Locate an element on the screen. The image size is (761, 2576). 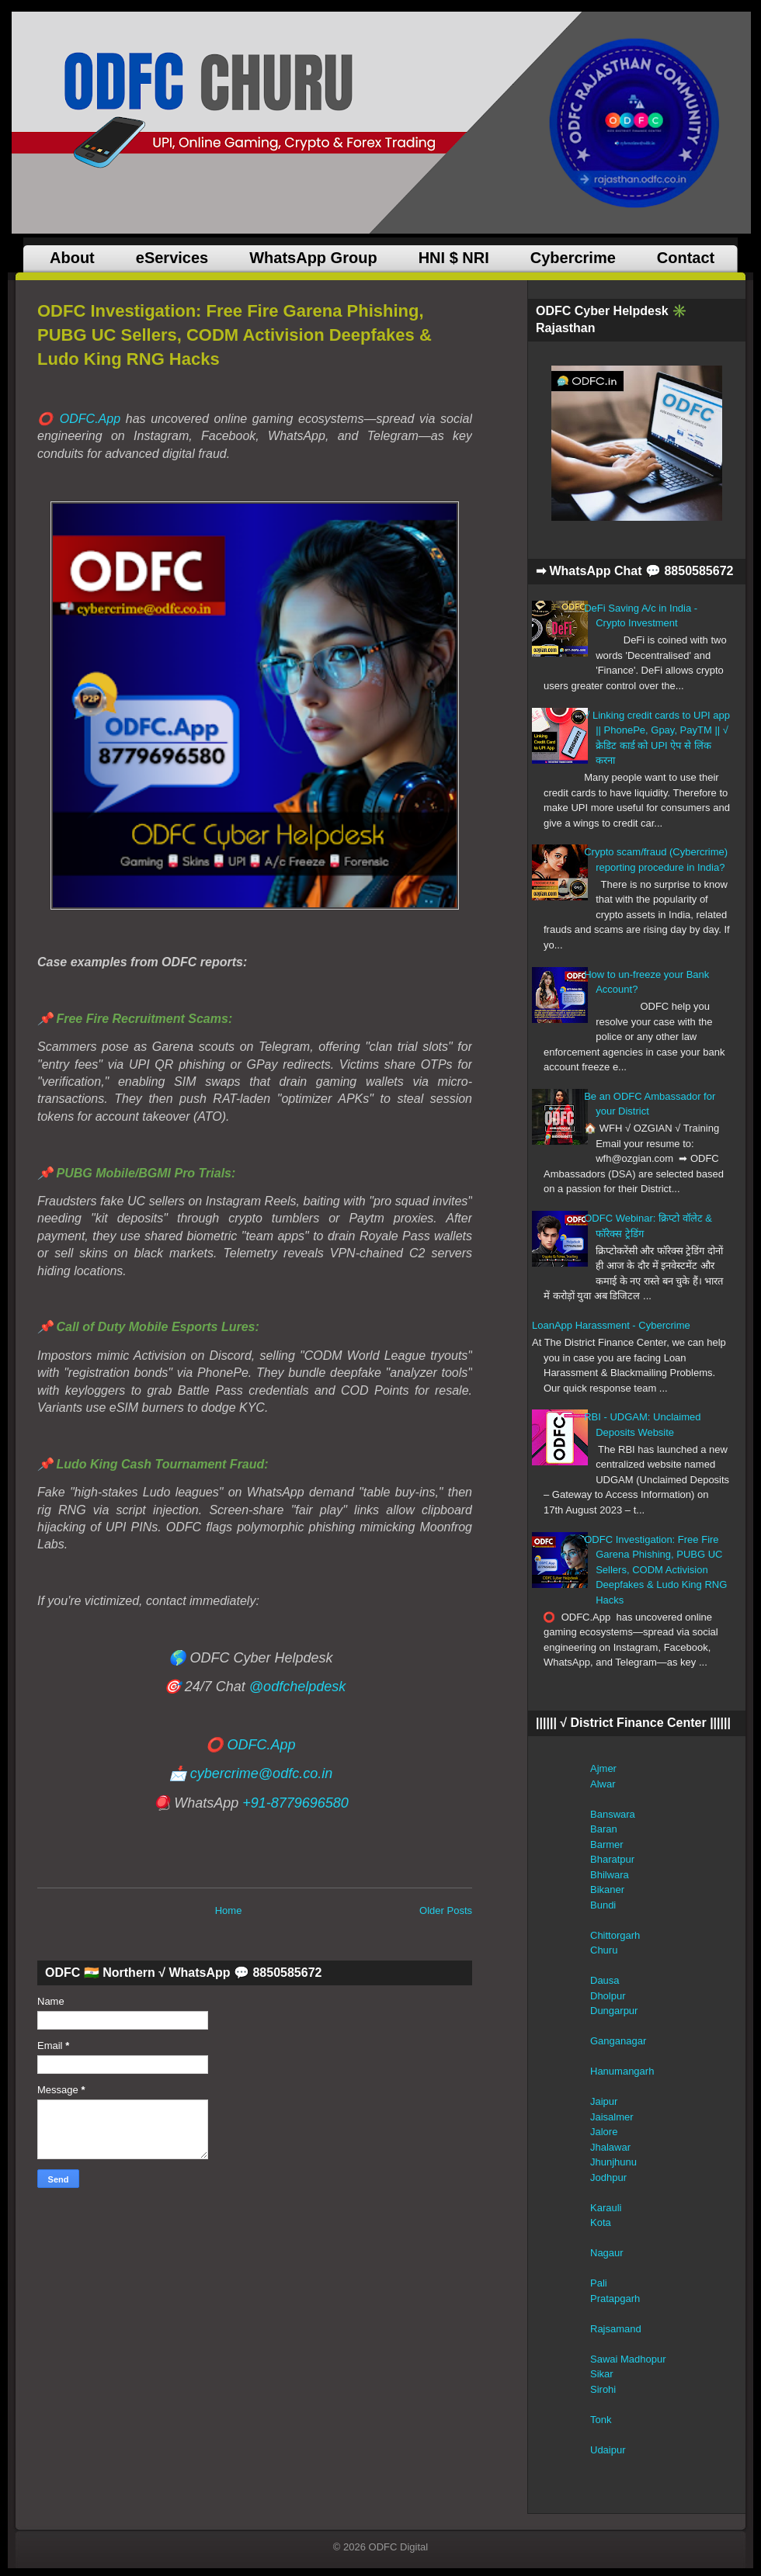
cybercrime@odfc.co.in is located at coordinates (261, 1773).